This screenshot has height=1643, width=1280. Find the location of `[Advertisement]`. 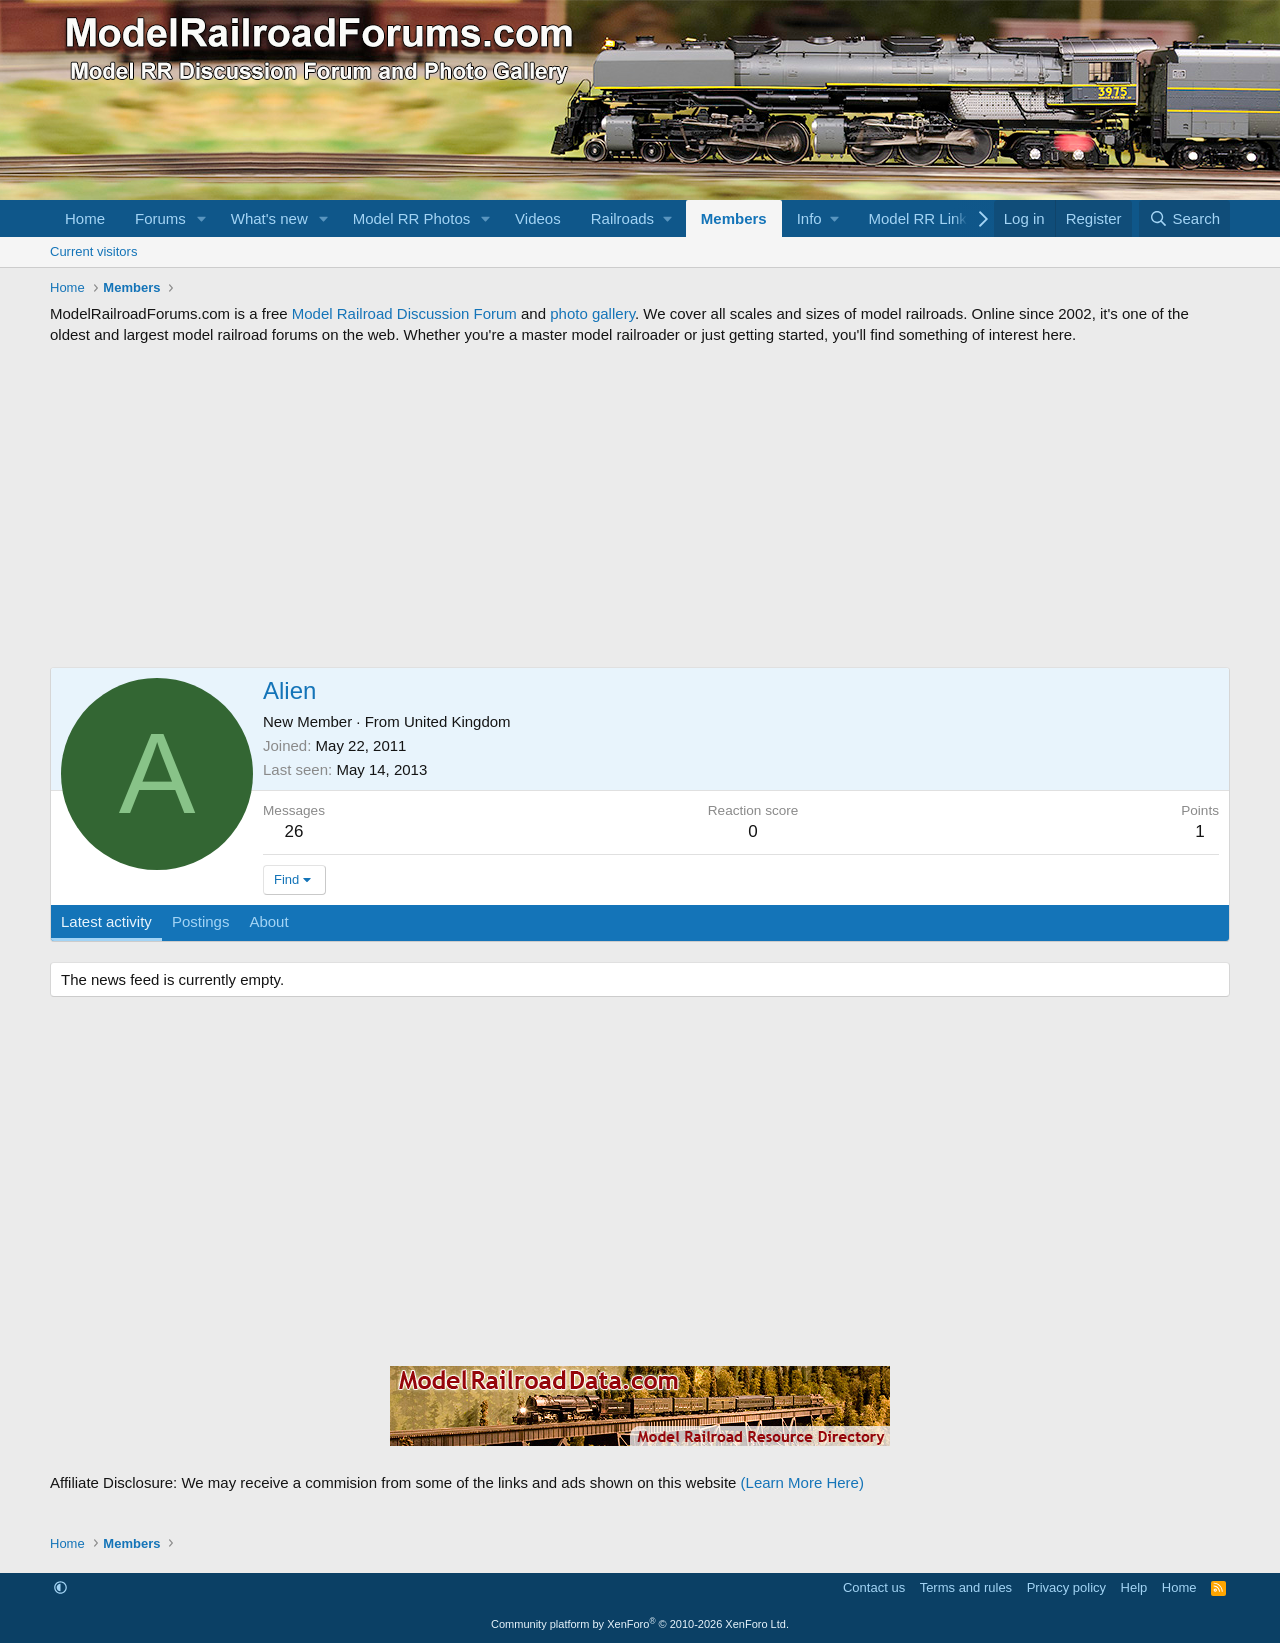

[Advertisement] is located at coordinates (640, 506).